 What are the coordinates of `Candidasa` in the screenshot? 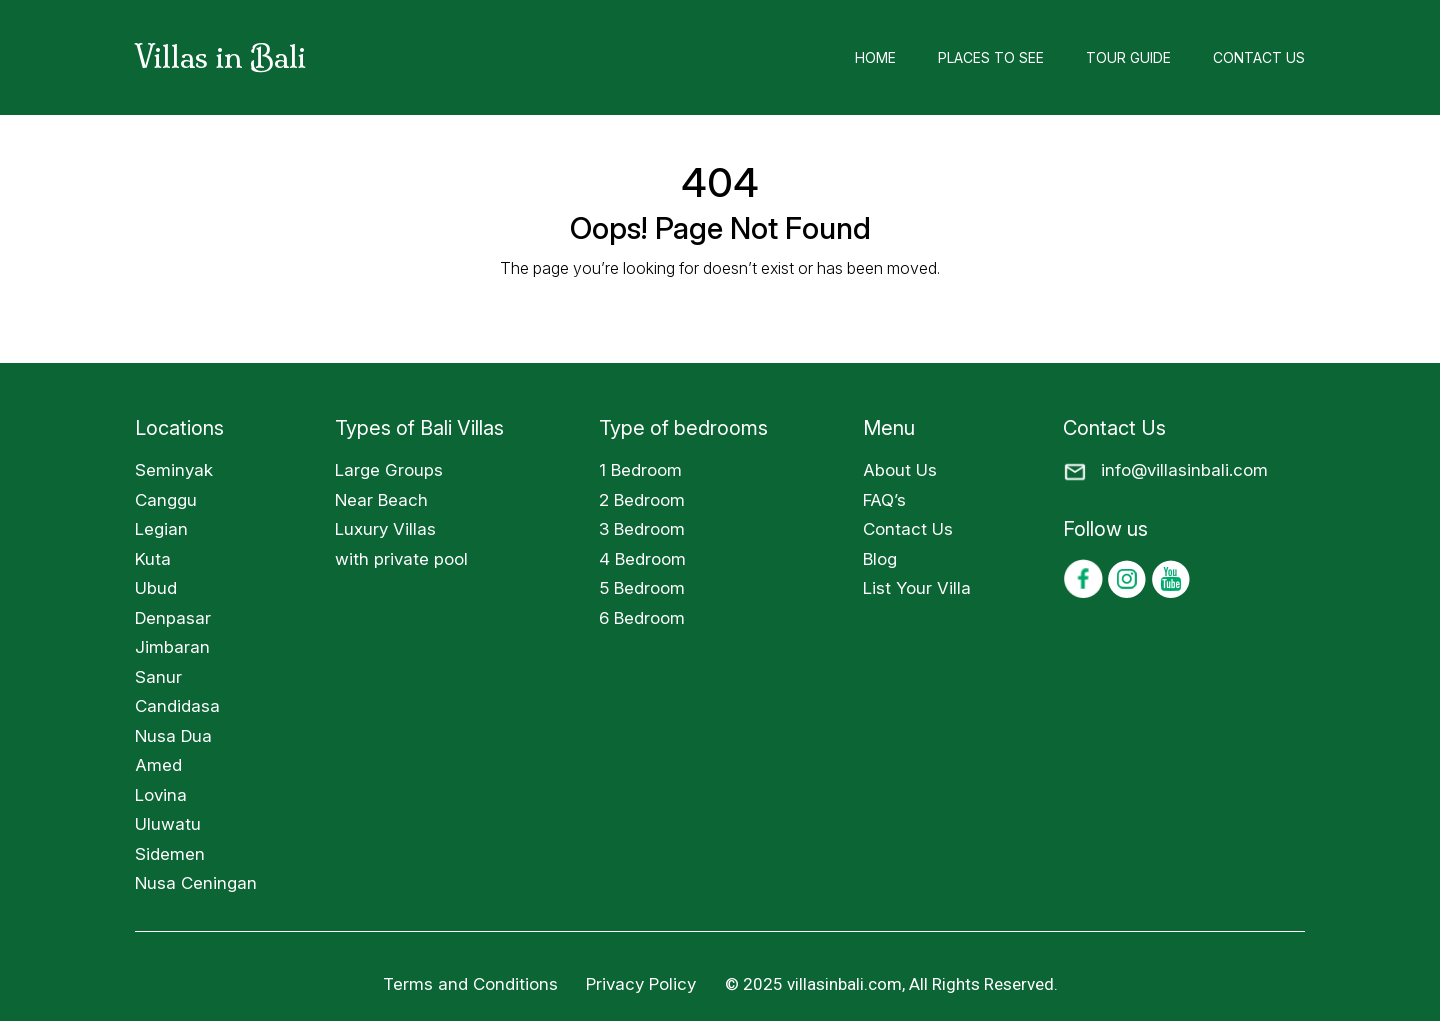 It's located at (177, 706).